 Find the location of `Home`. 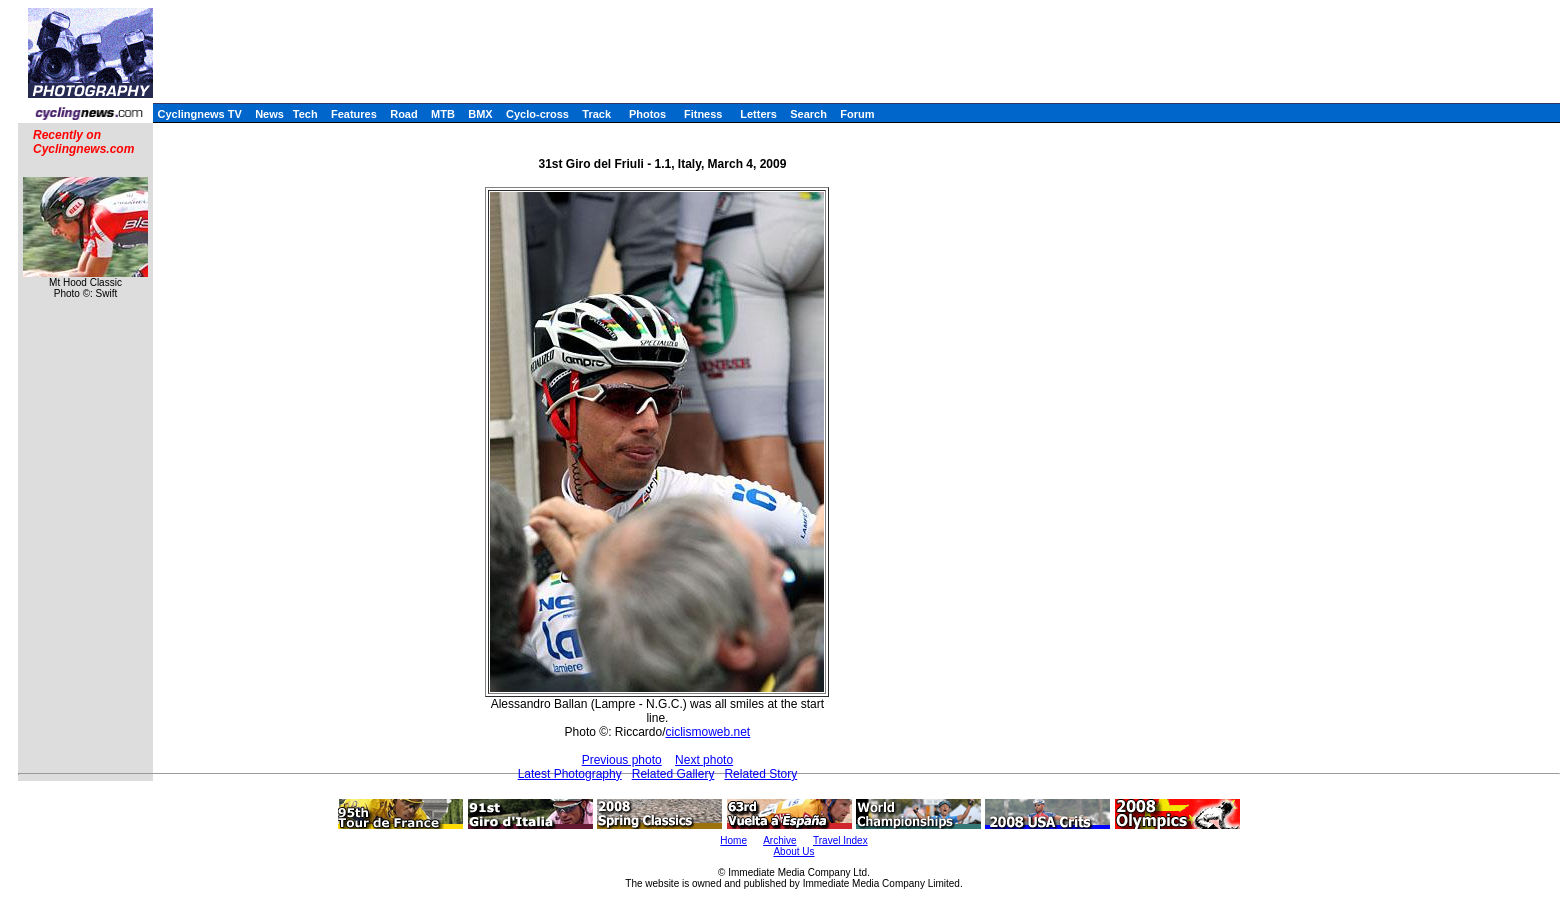

Home is located at coordinates (733, 840).